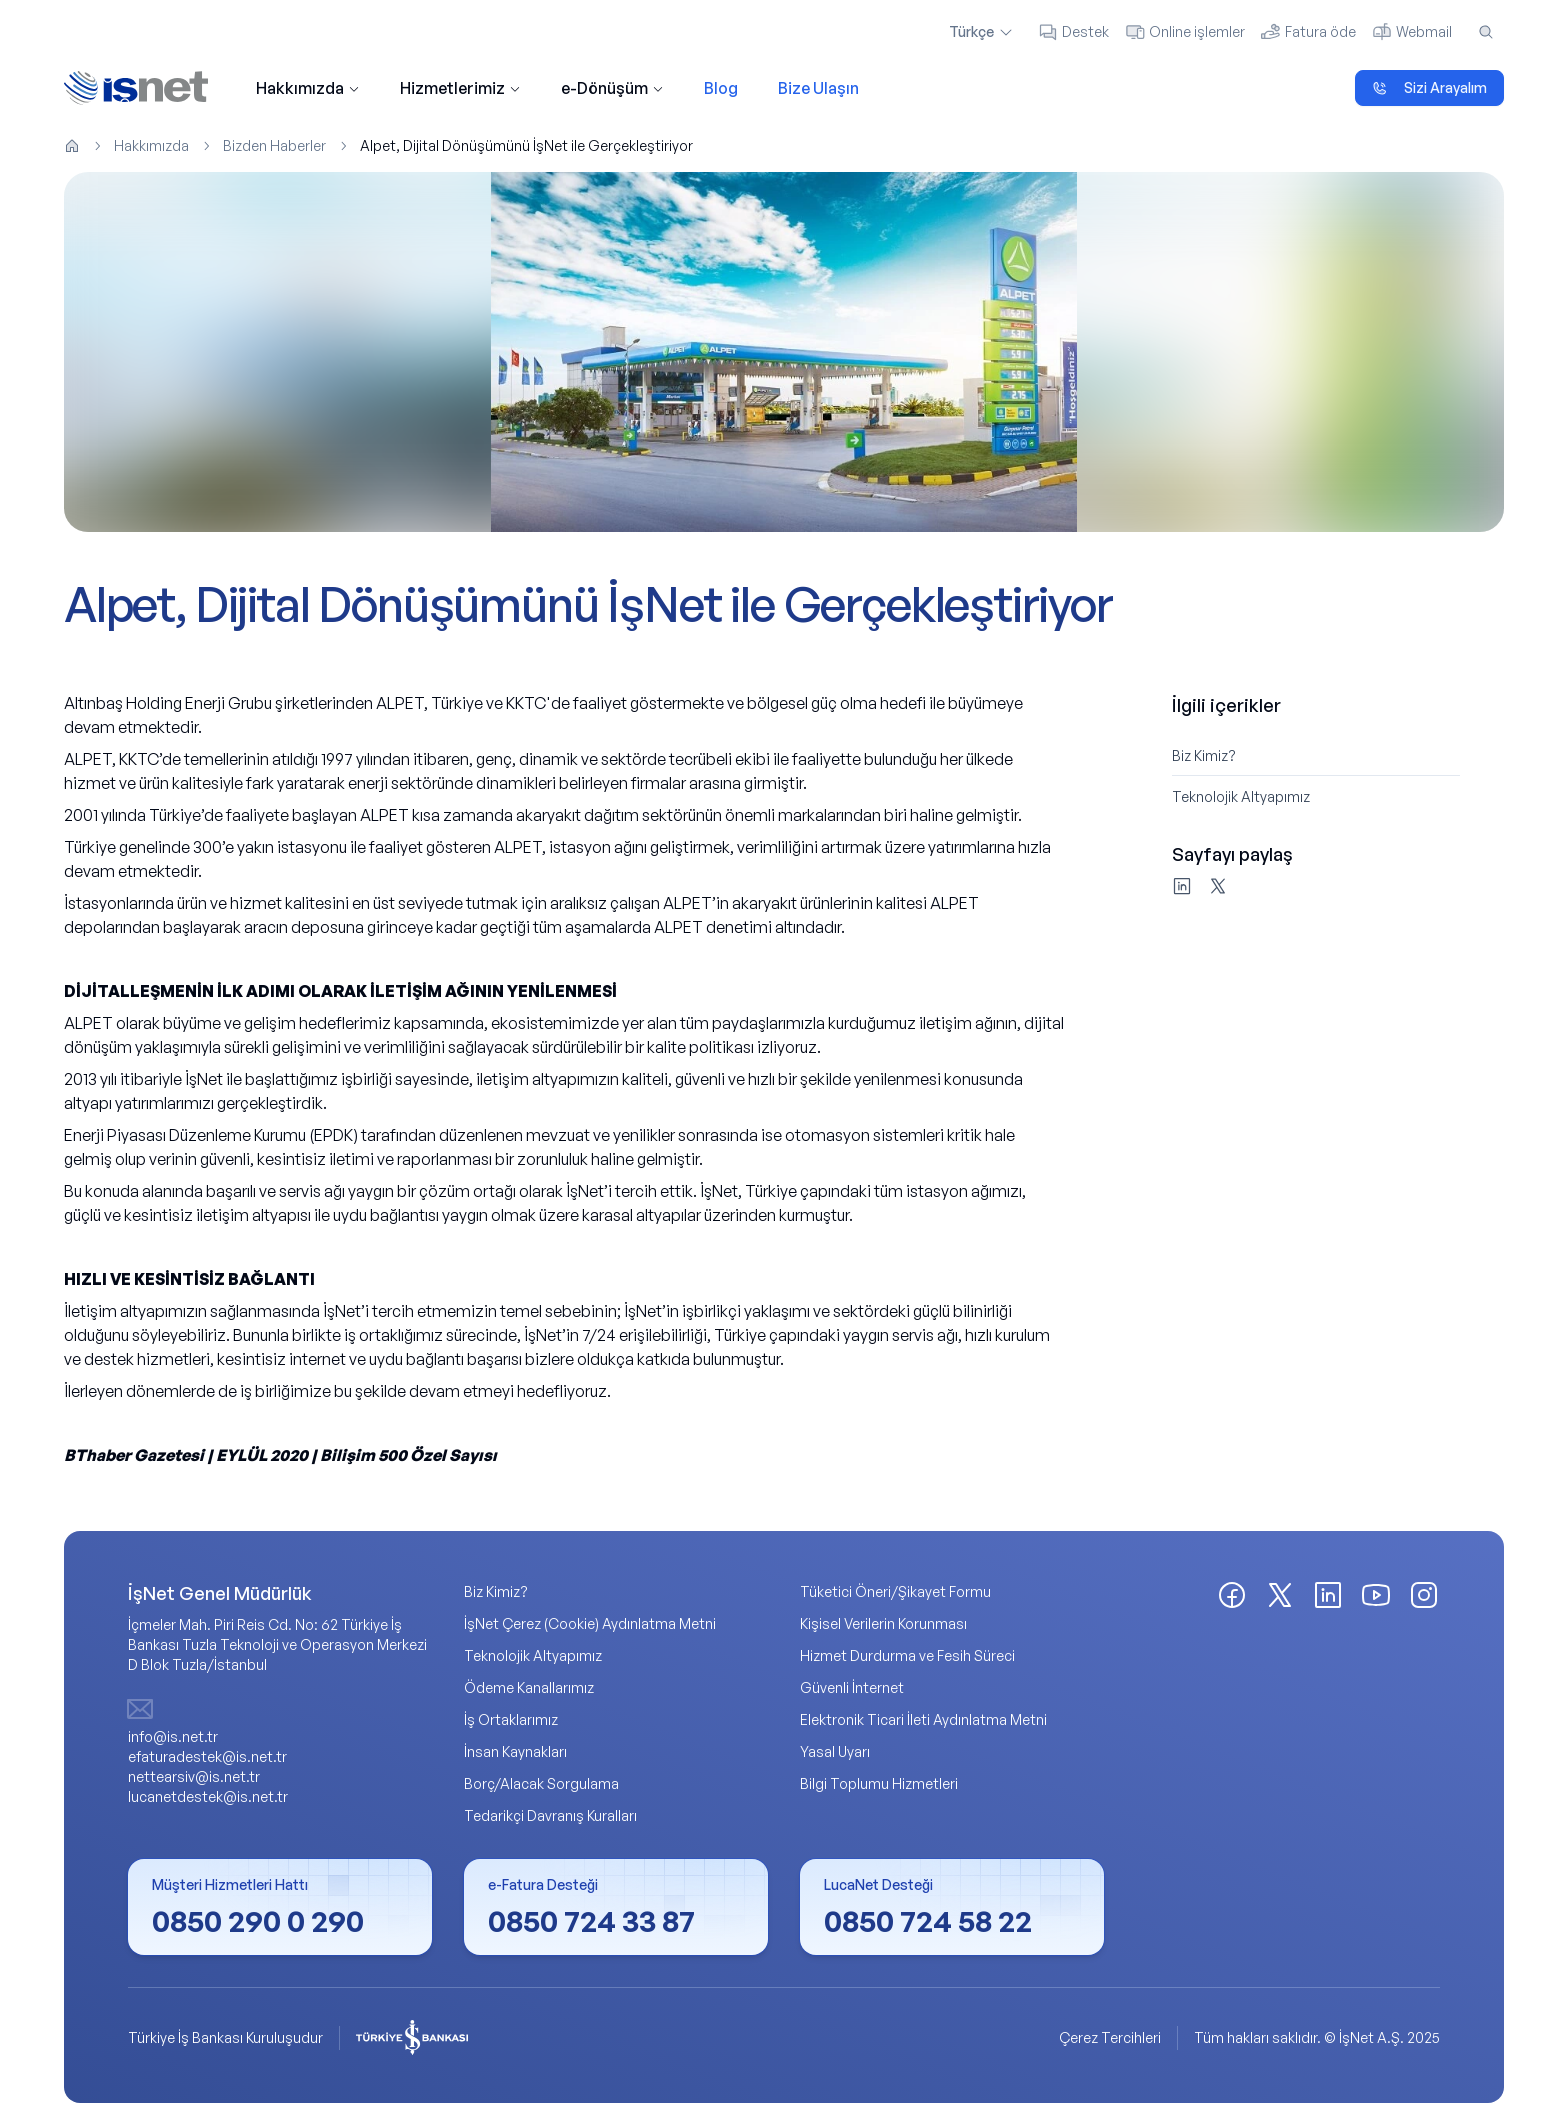 The height and width of the screenshot is (2120, 1568). What do you see at coordinates (1218, 887) in the screenshot?
I see `[X'te paylaş]` at bounding box center [1218, 887].